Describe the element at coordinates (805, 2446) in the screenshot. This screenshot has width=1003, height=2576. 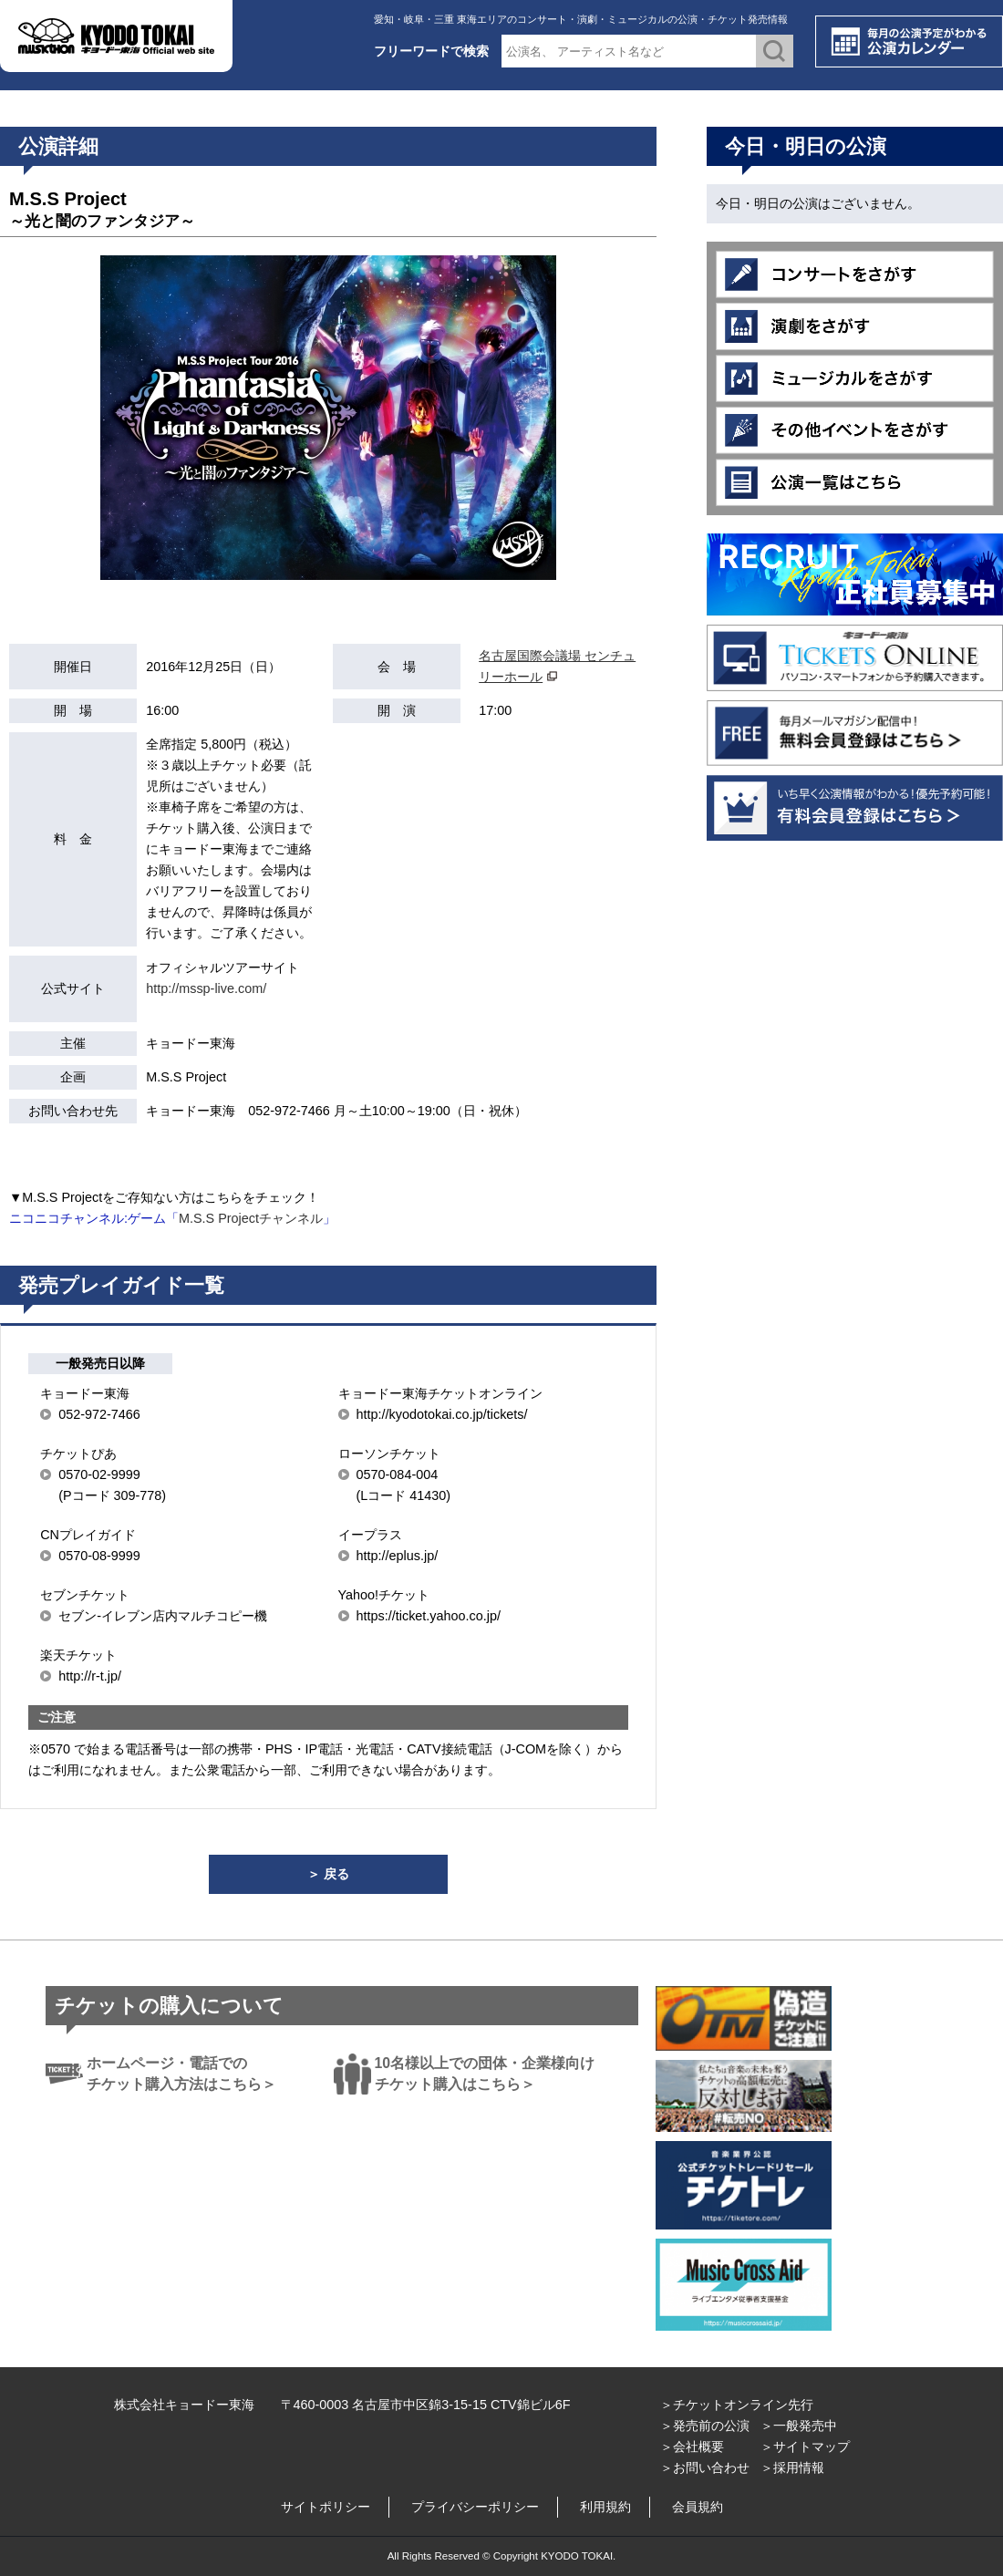
I see `＞サイトマップ` at that location.